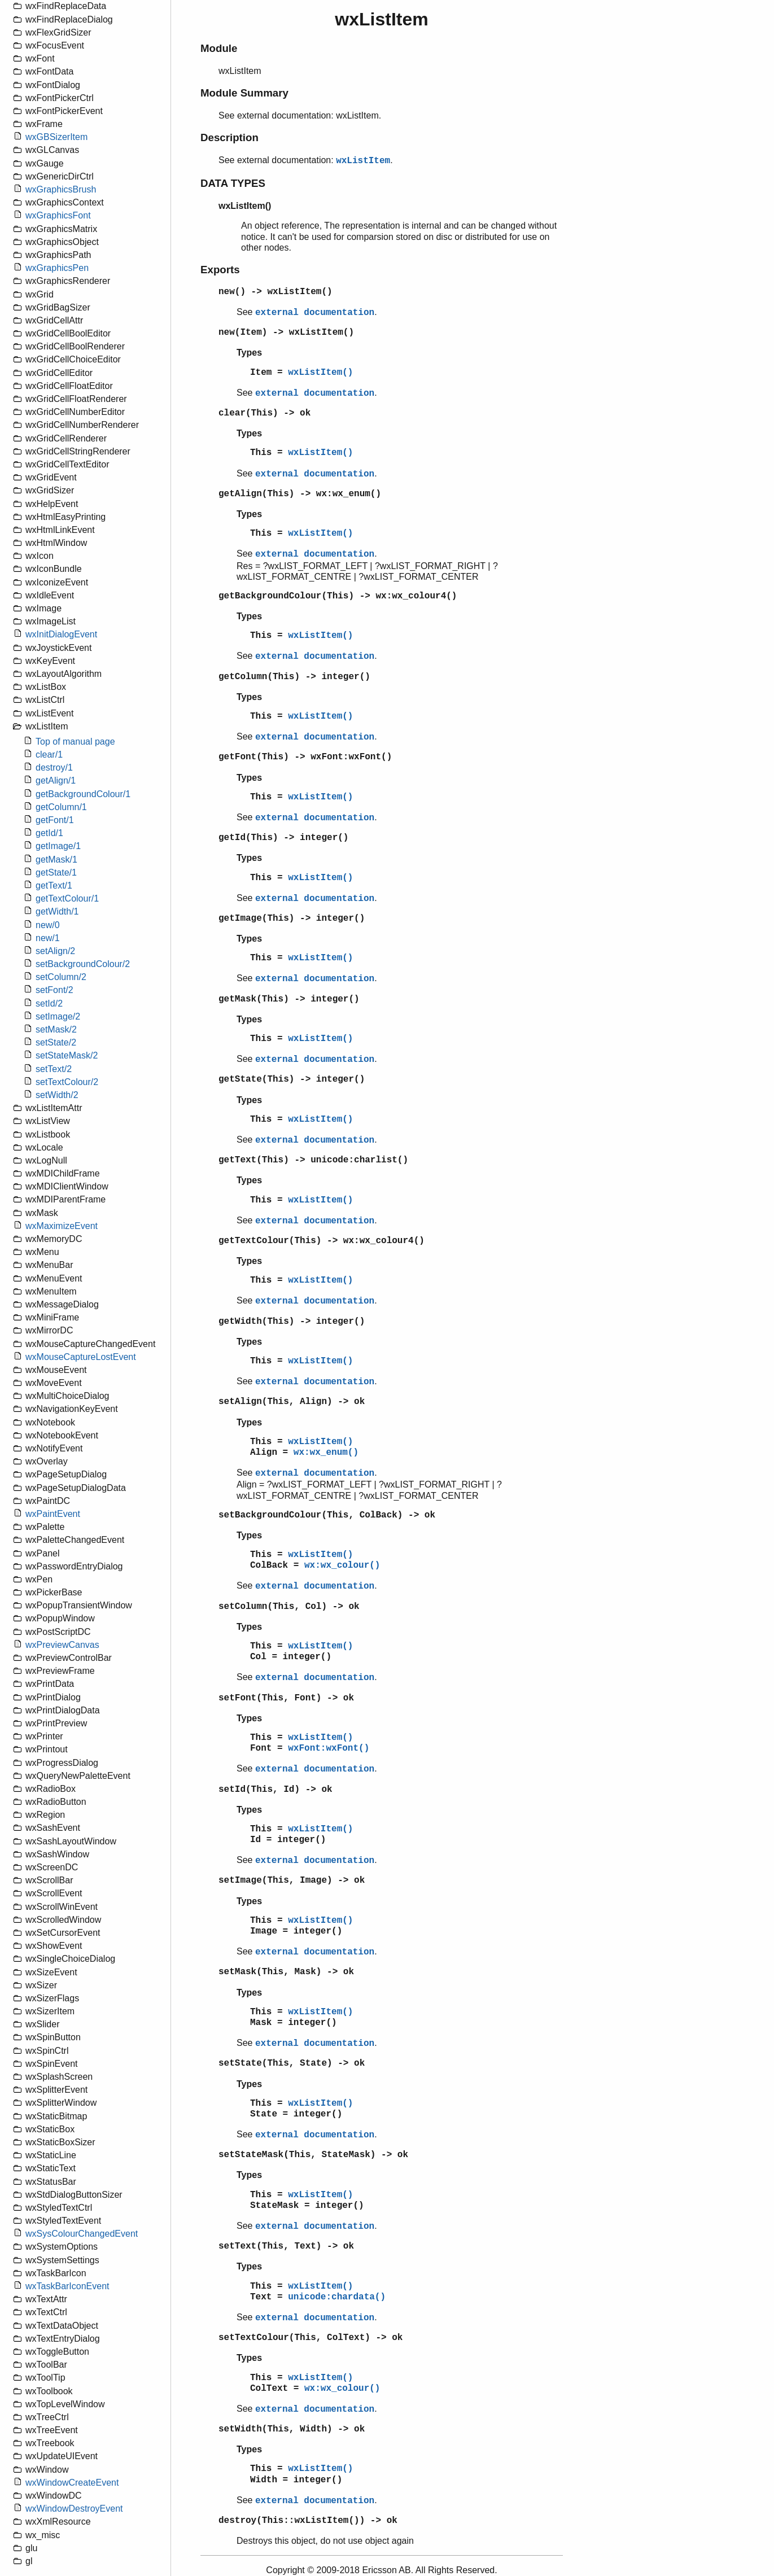  I want to click on getId(This) -> integer(), so click(283, 838).